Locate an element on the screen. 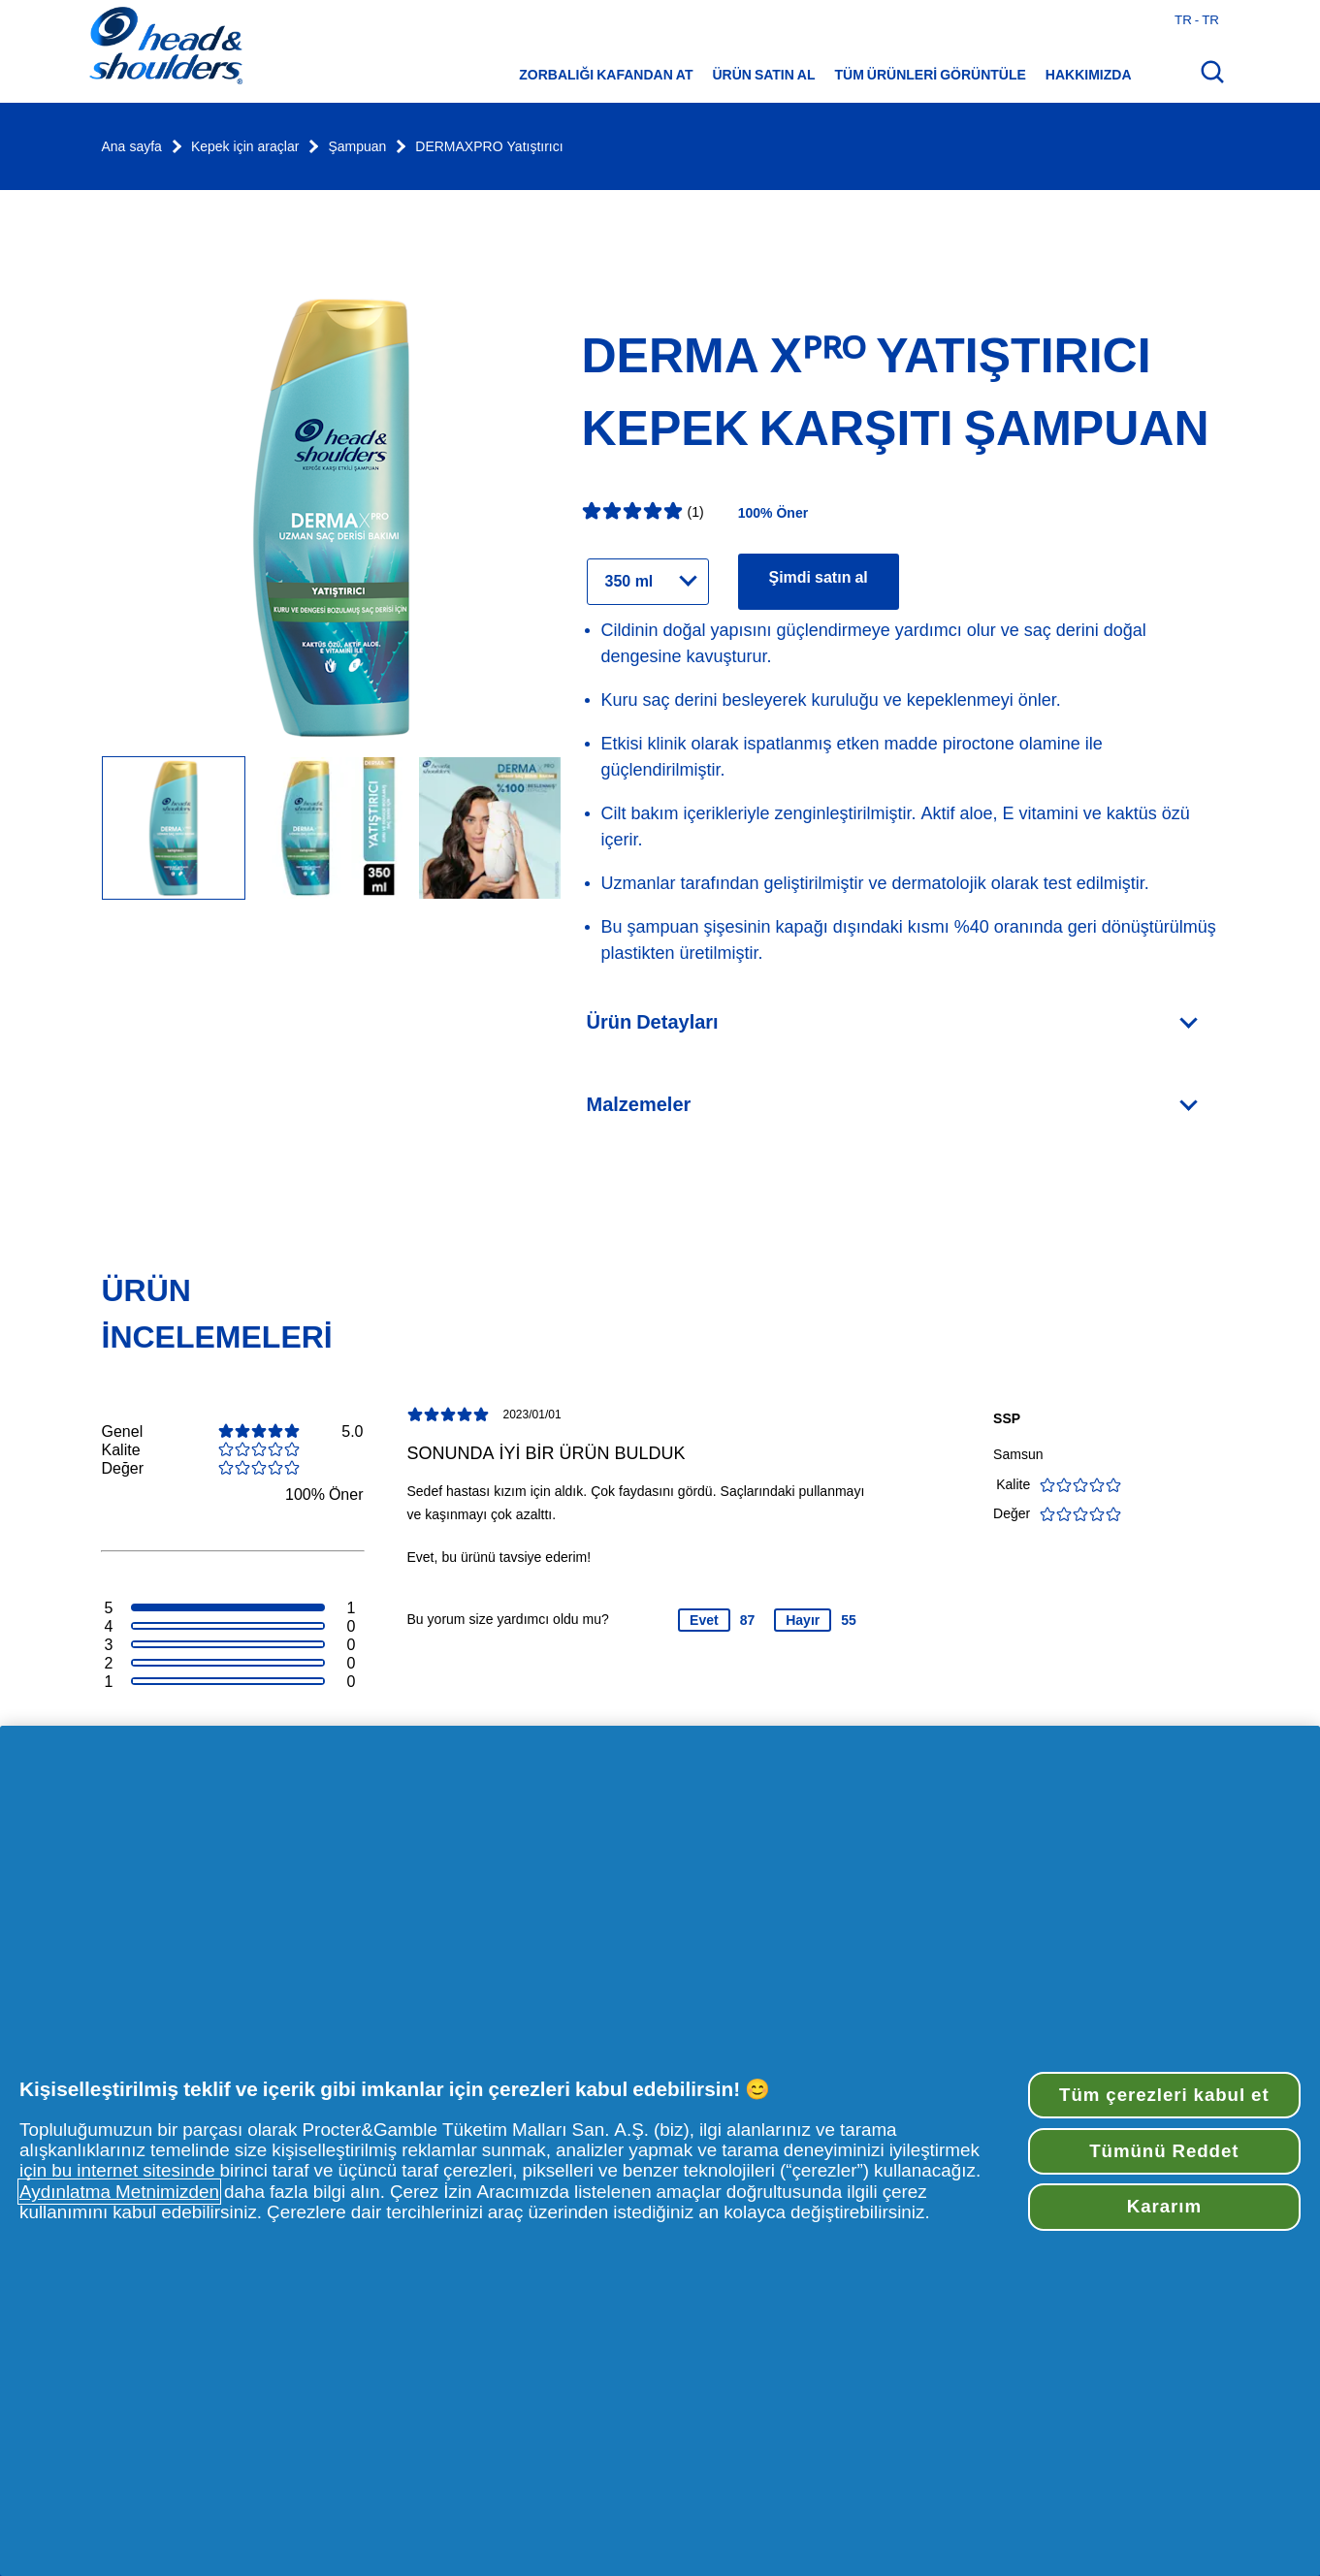 Image resolution: width=1320 pixels, height=2576 pixels. tr - tr [Türkiye - Türkçe Ülke seç] is located at coordinates (1197, 19).